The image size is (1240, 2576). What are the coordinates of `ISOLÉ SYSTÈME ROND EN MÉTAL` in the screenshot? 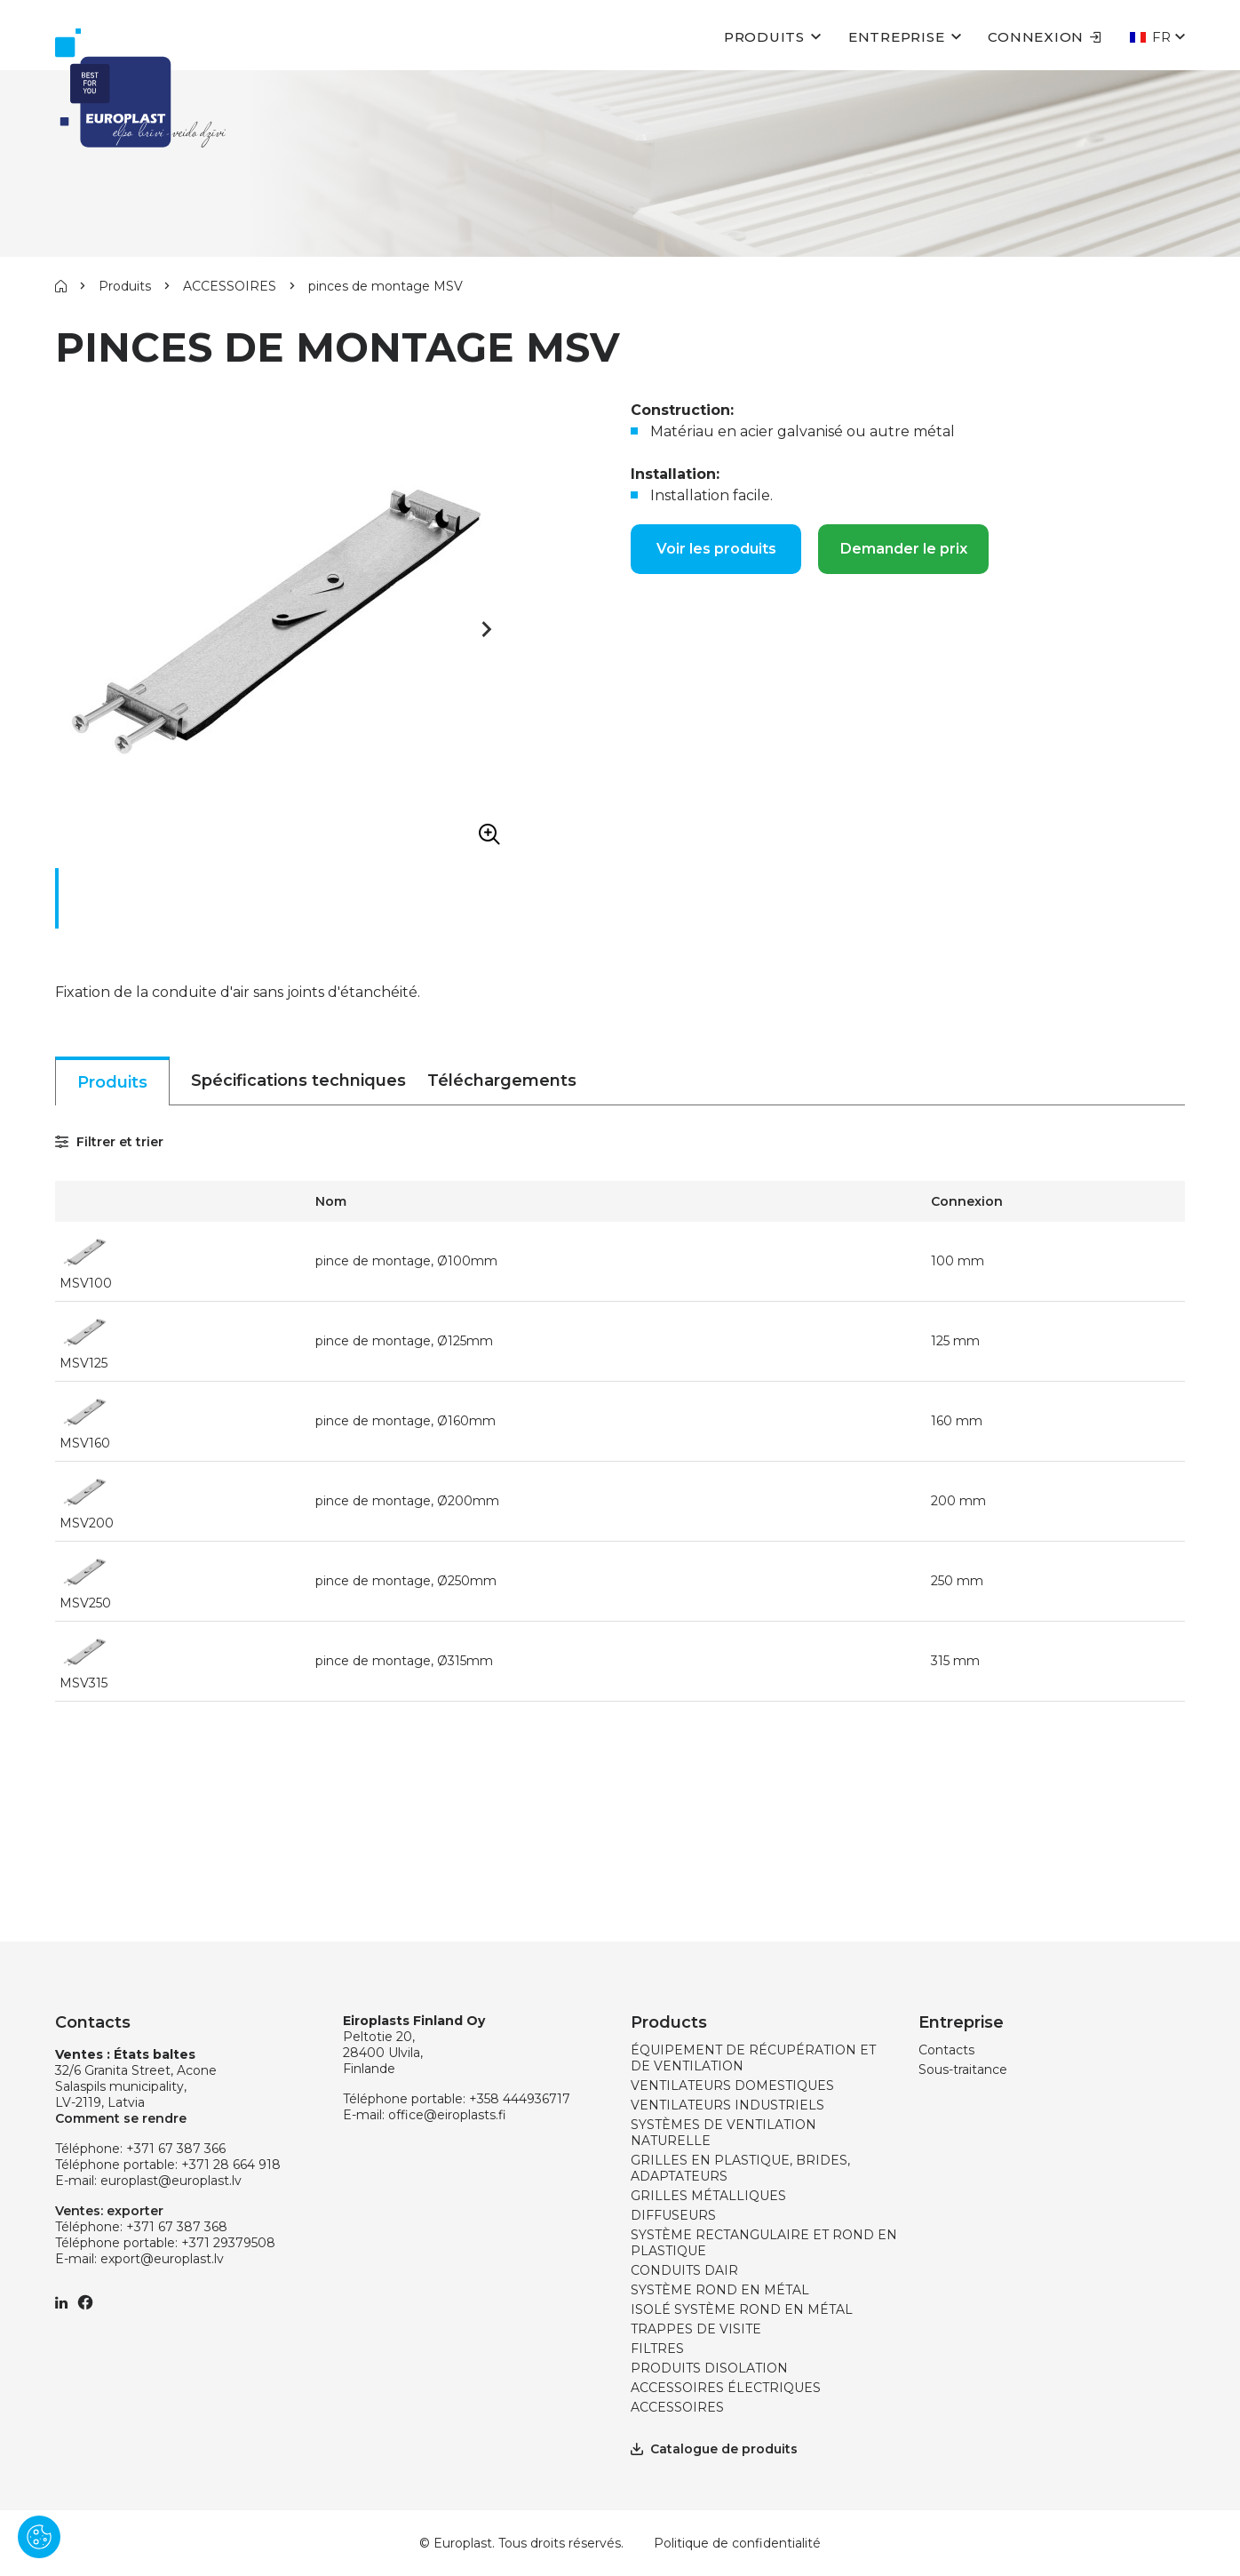 It's located at (742, 2309).